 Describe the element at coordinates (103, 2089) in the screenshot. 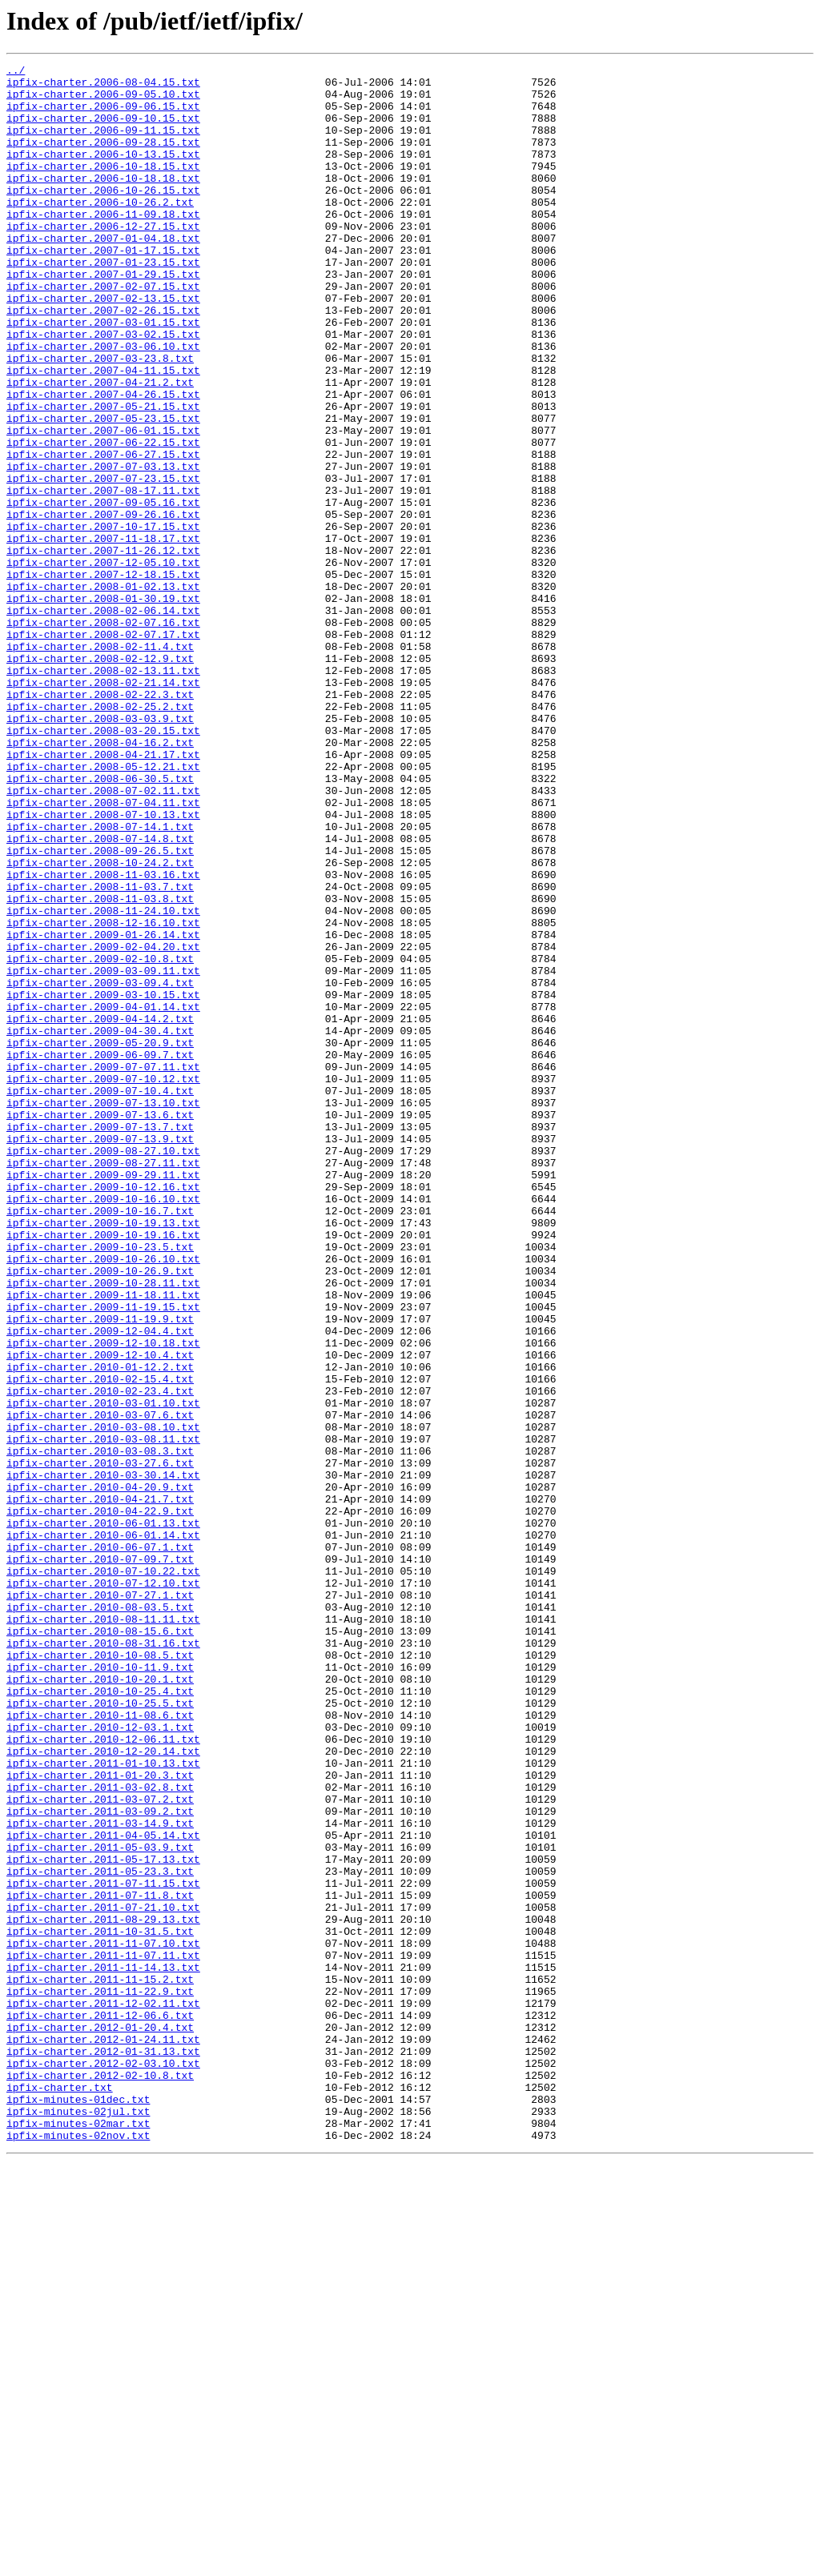

I see `ipfix-charter.2010-12-20.14.txt` at that location.